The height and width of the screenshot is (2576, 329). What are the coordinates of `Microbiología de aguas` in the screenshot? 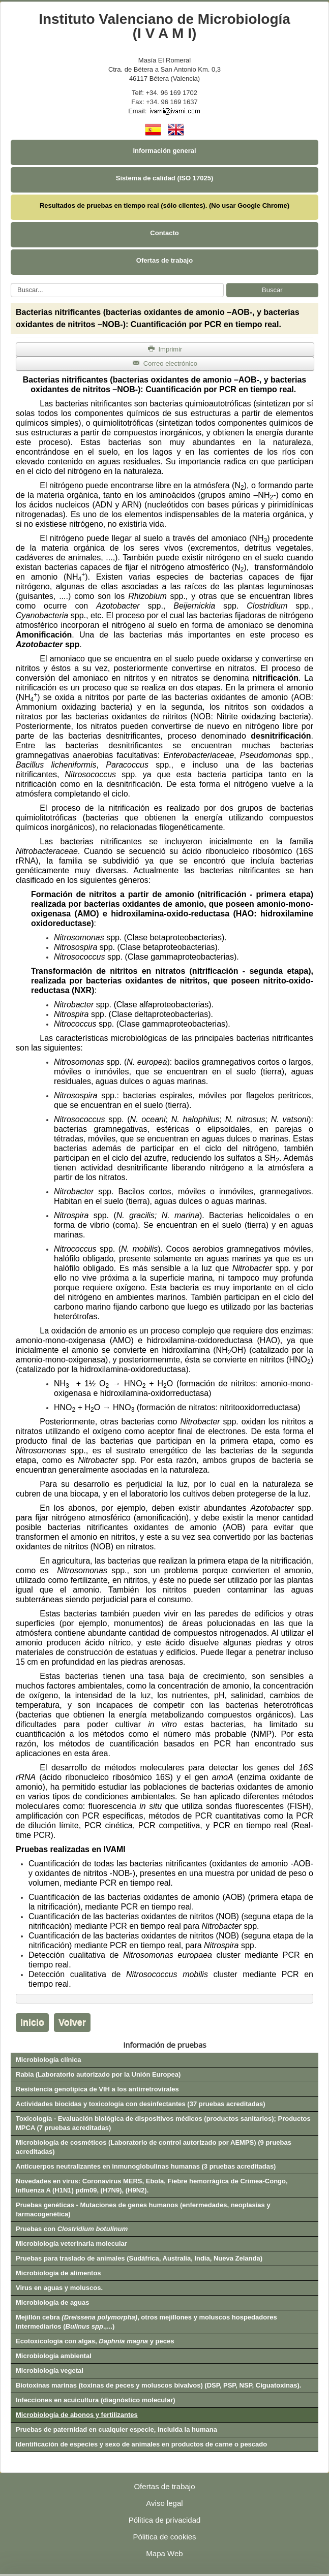 It's located at (52, 2302).